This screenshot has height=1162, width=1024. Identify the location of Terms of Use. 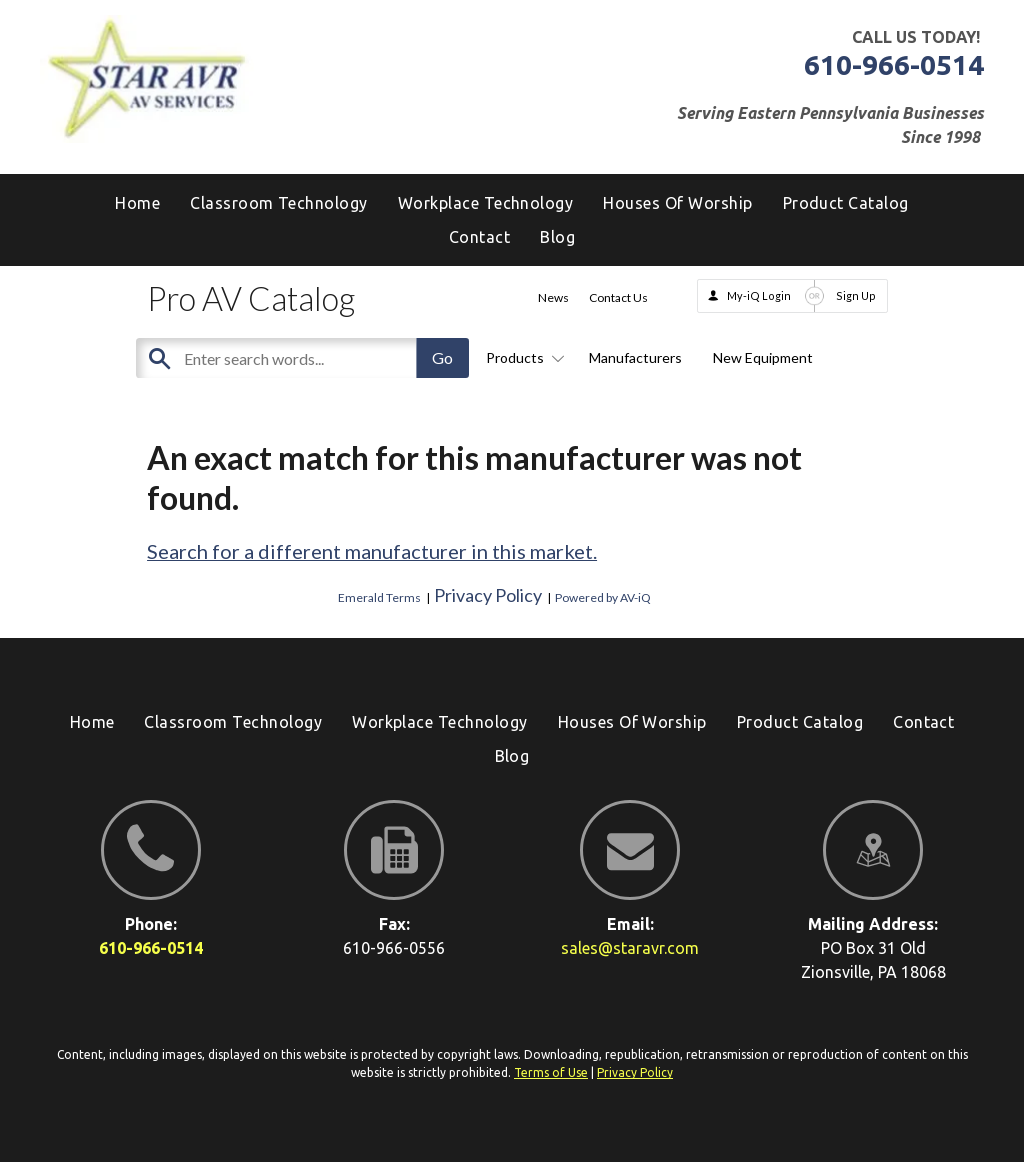
(551, 1072).